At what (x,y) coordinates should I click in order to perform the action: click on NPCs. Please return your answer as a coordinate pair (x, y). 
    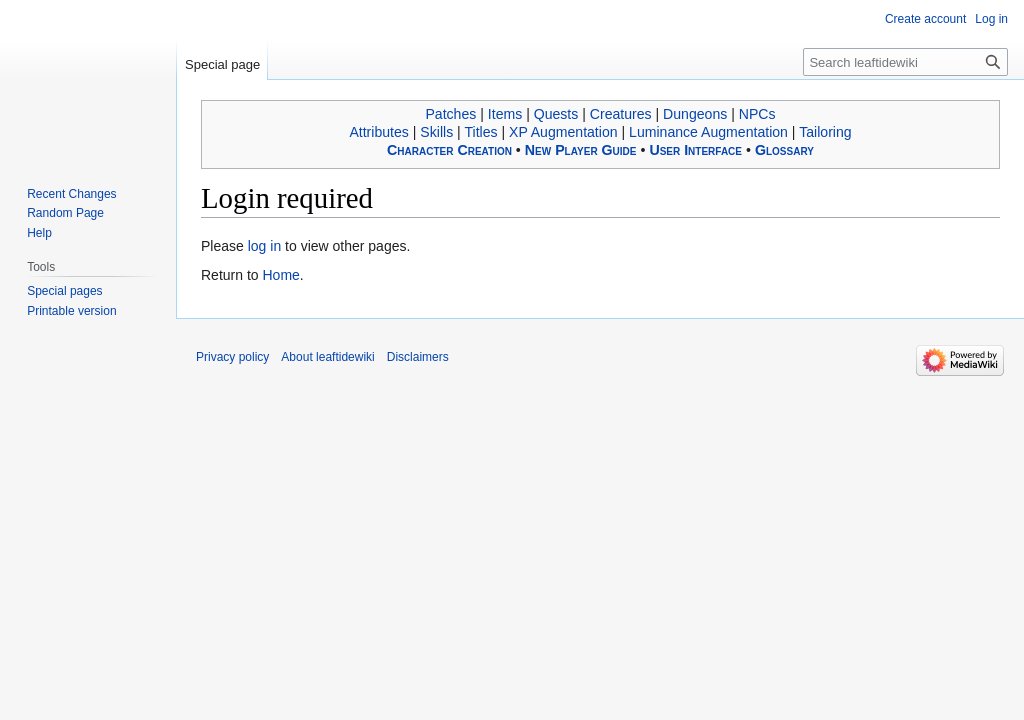
    Looking at the image, I should click on (757, 114).